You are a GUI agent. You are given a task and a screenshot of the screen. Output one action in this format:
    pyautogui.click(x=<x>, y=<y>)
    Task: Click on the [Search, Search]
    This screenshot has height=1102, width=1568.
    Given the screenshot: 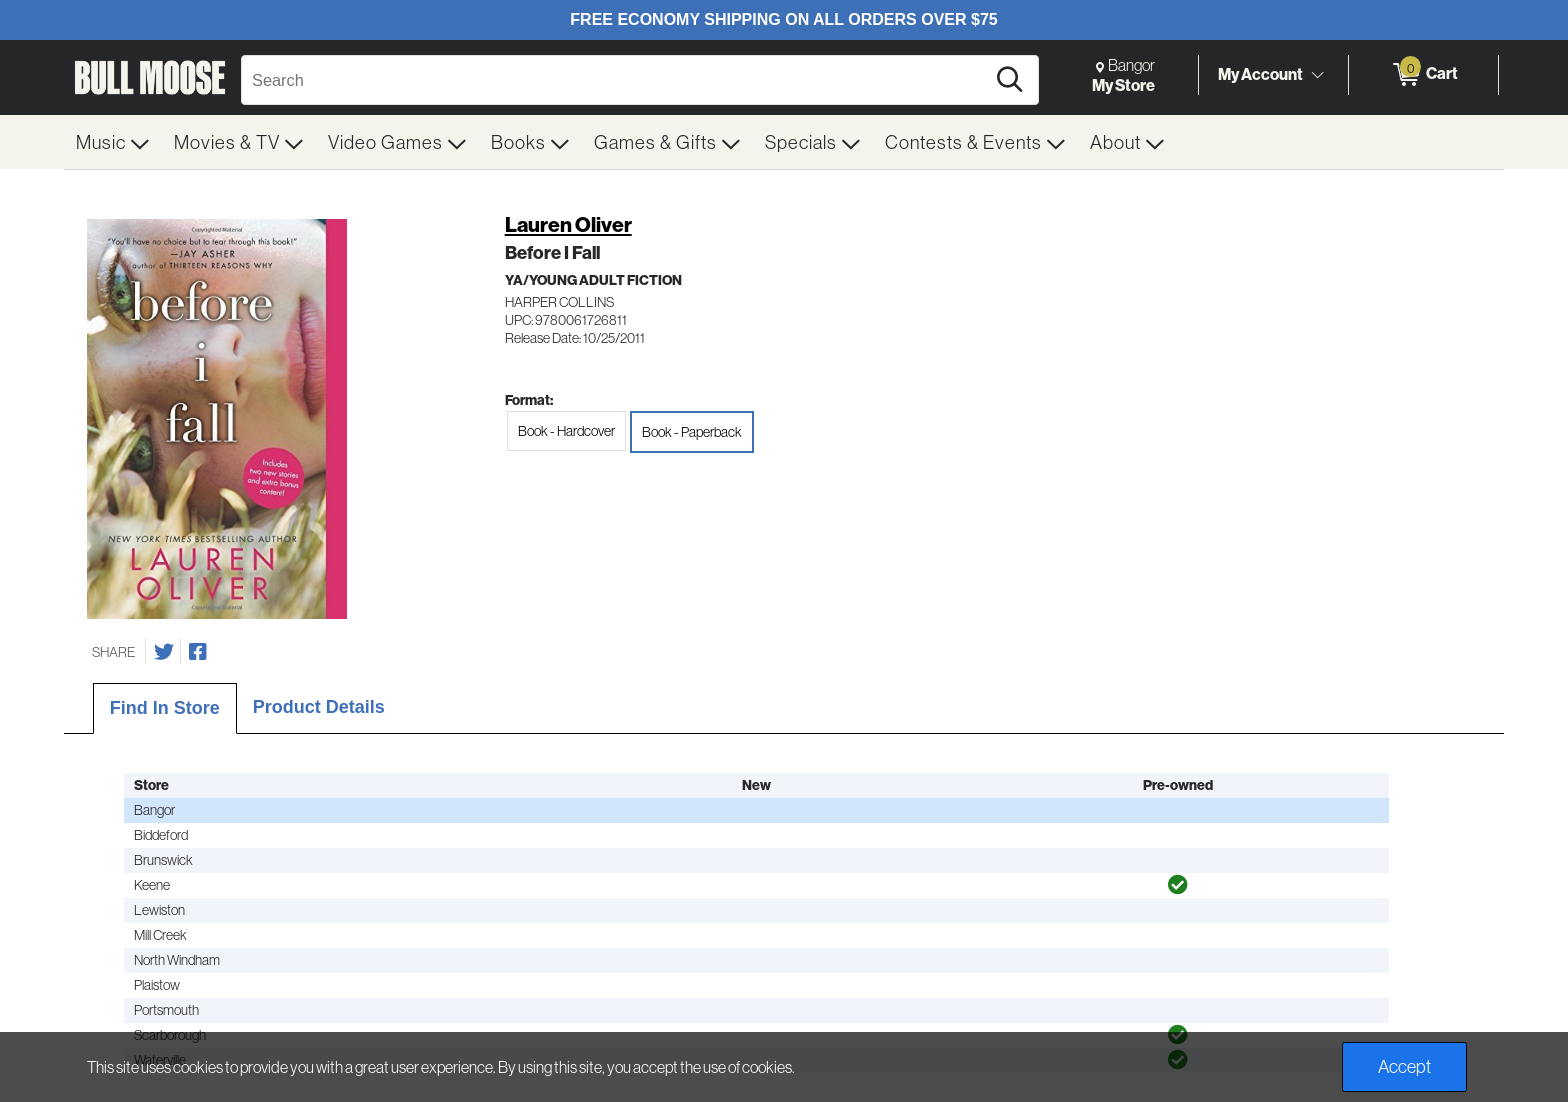 What is the action you would take?
    pyautogui.click(x=616, y=80)
    